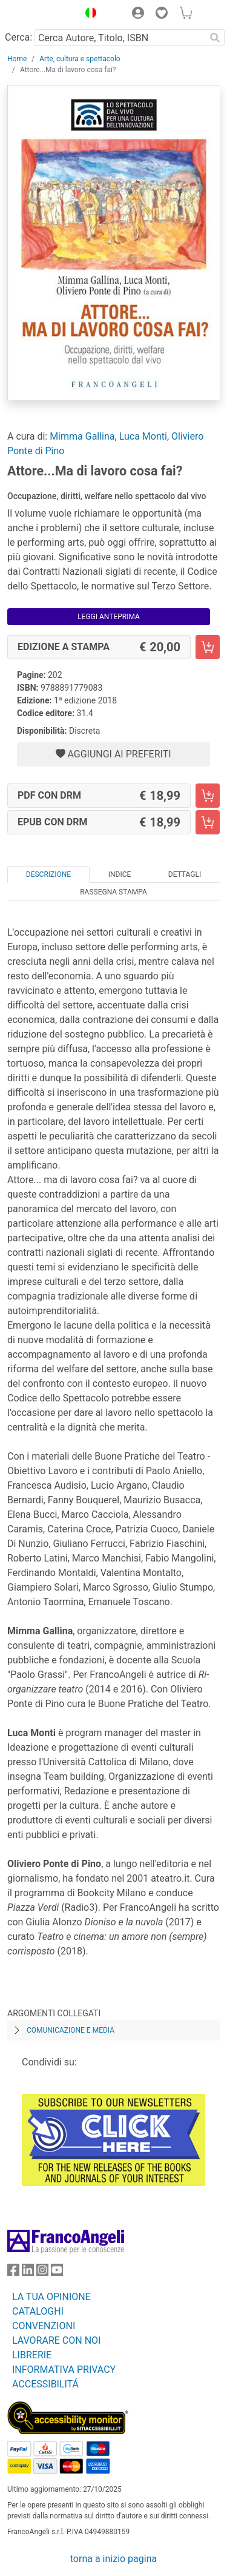 This screenshot has height=2576, width=227. Describe the element at coordinates (208, 822) in the screenshot. I see `[Attore...Ma di lavoro cosa fai? - EPUB con DRM - Aggiungi al carrello]` at that location.